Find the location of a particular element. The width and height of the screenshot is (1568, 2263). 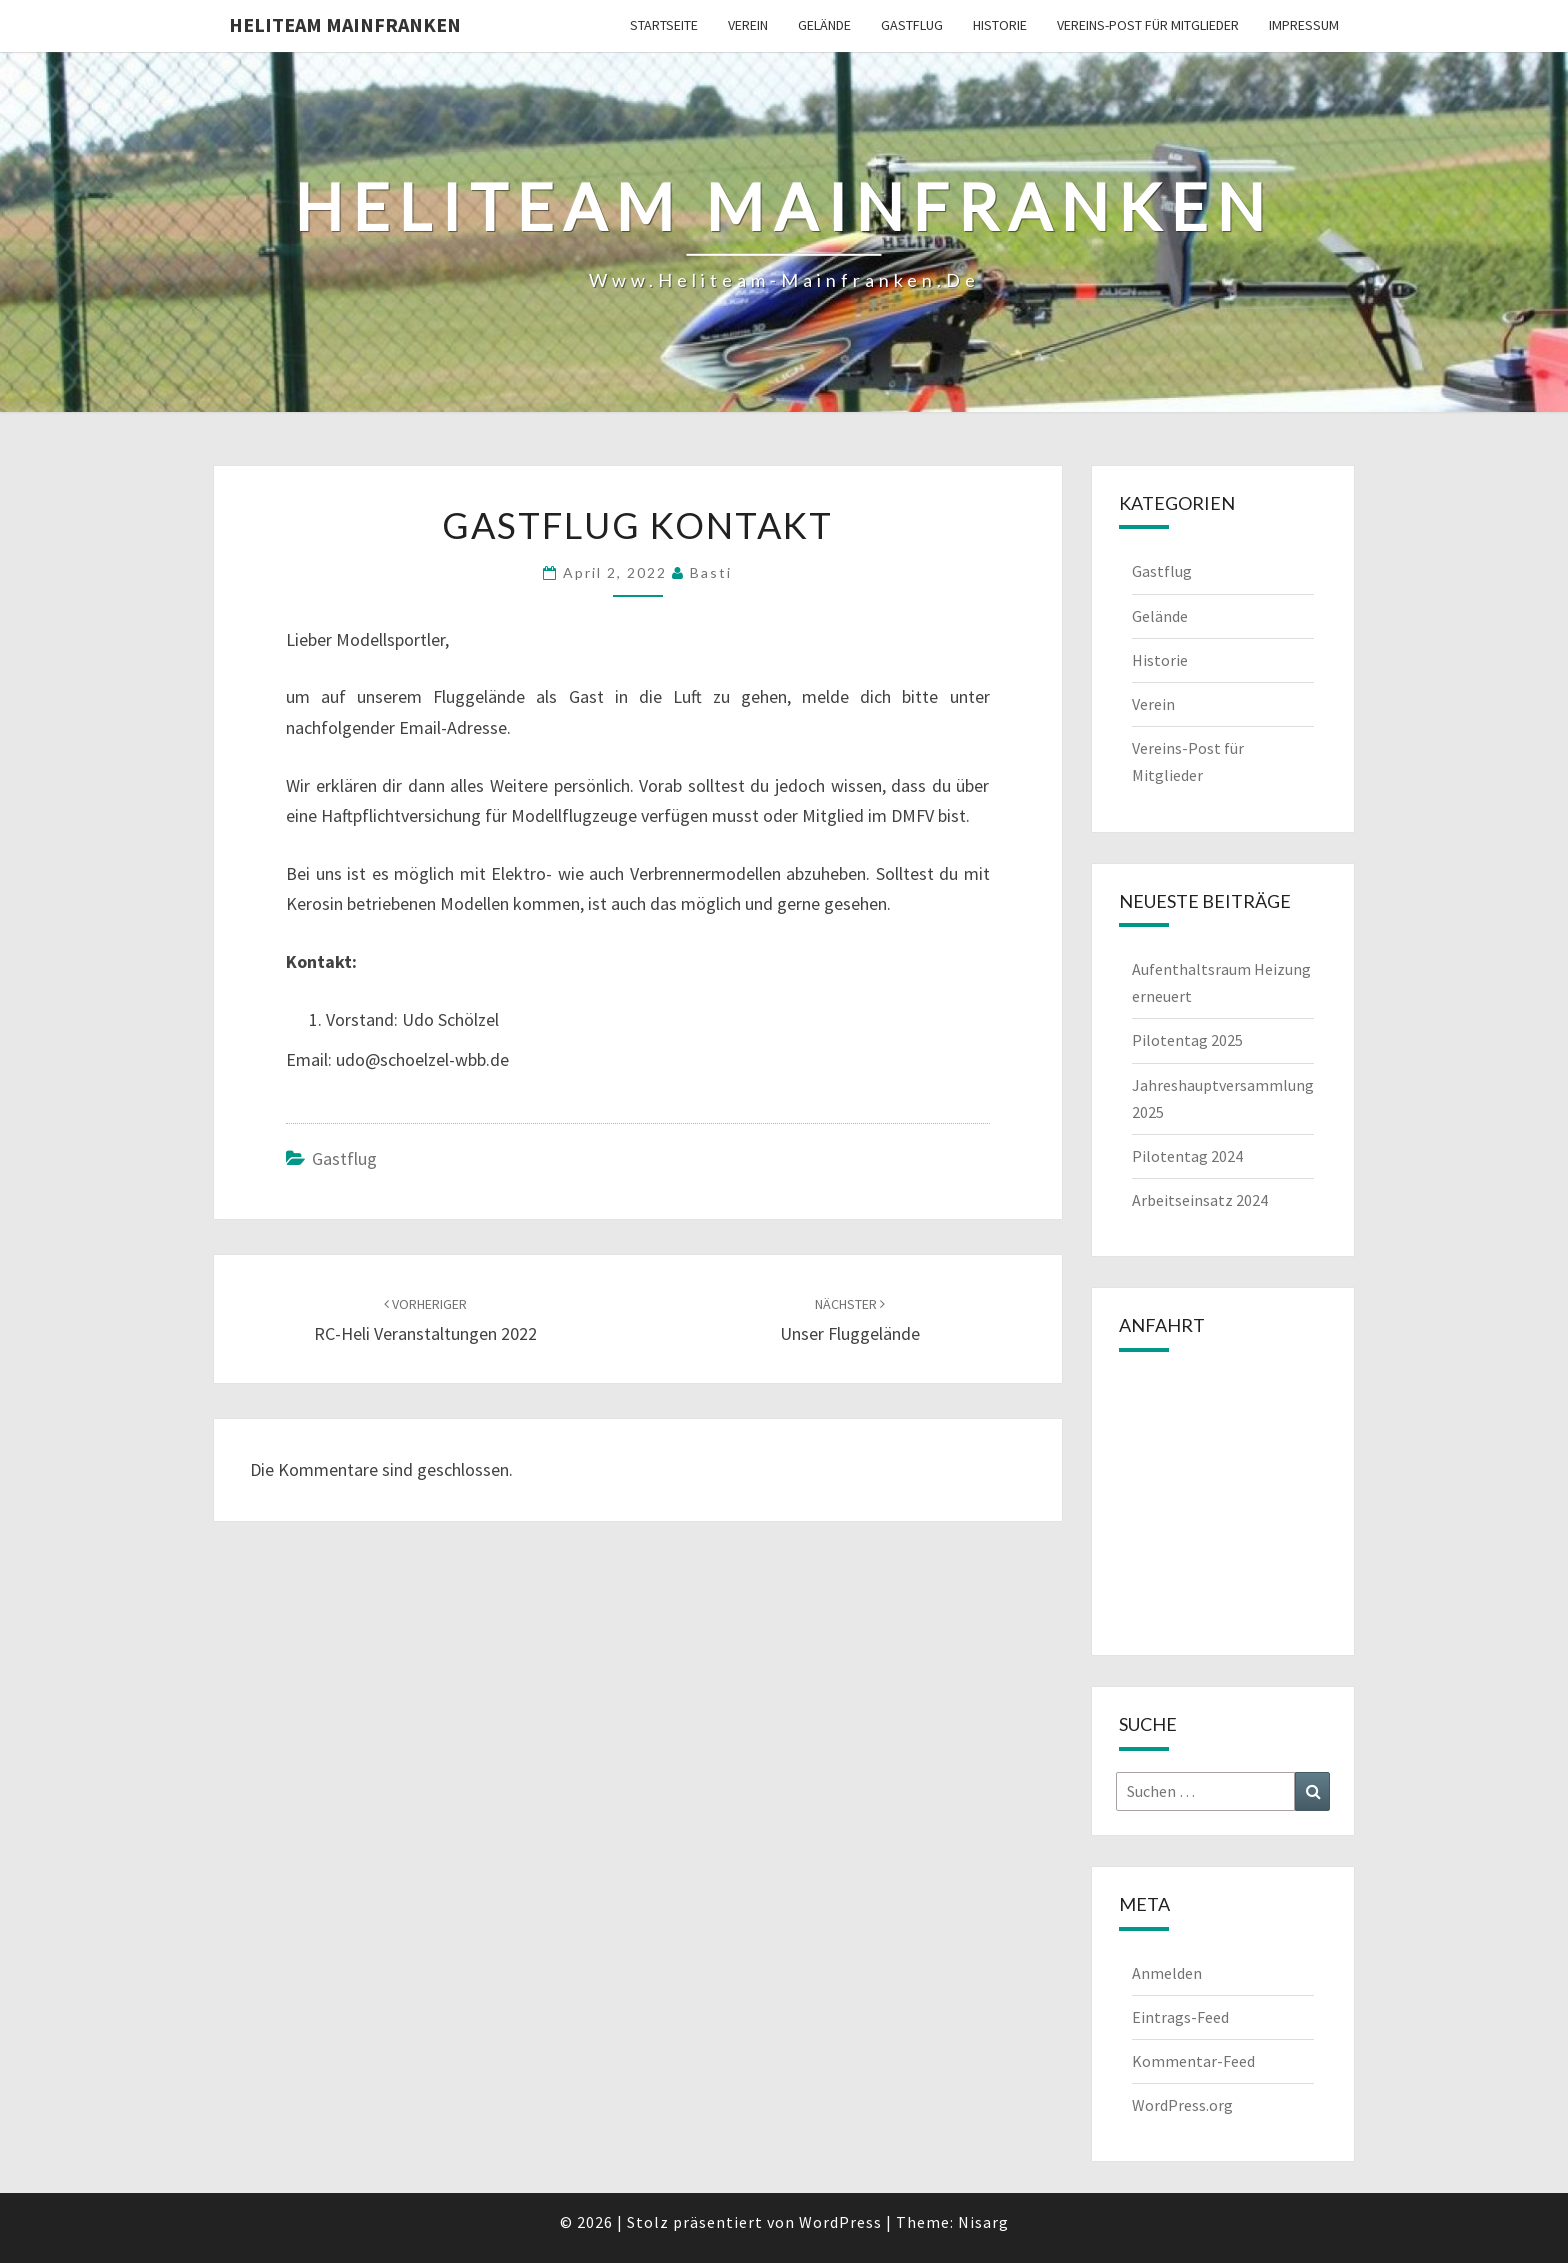

Gastflug is located at coordinates (912, 25).